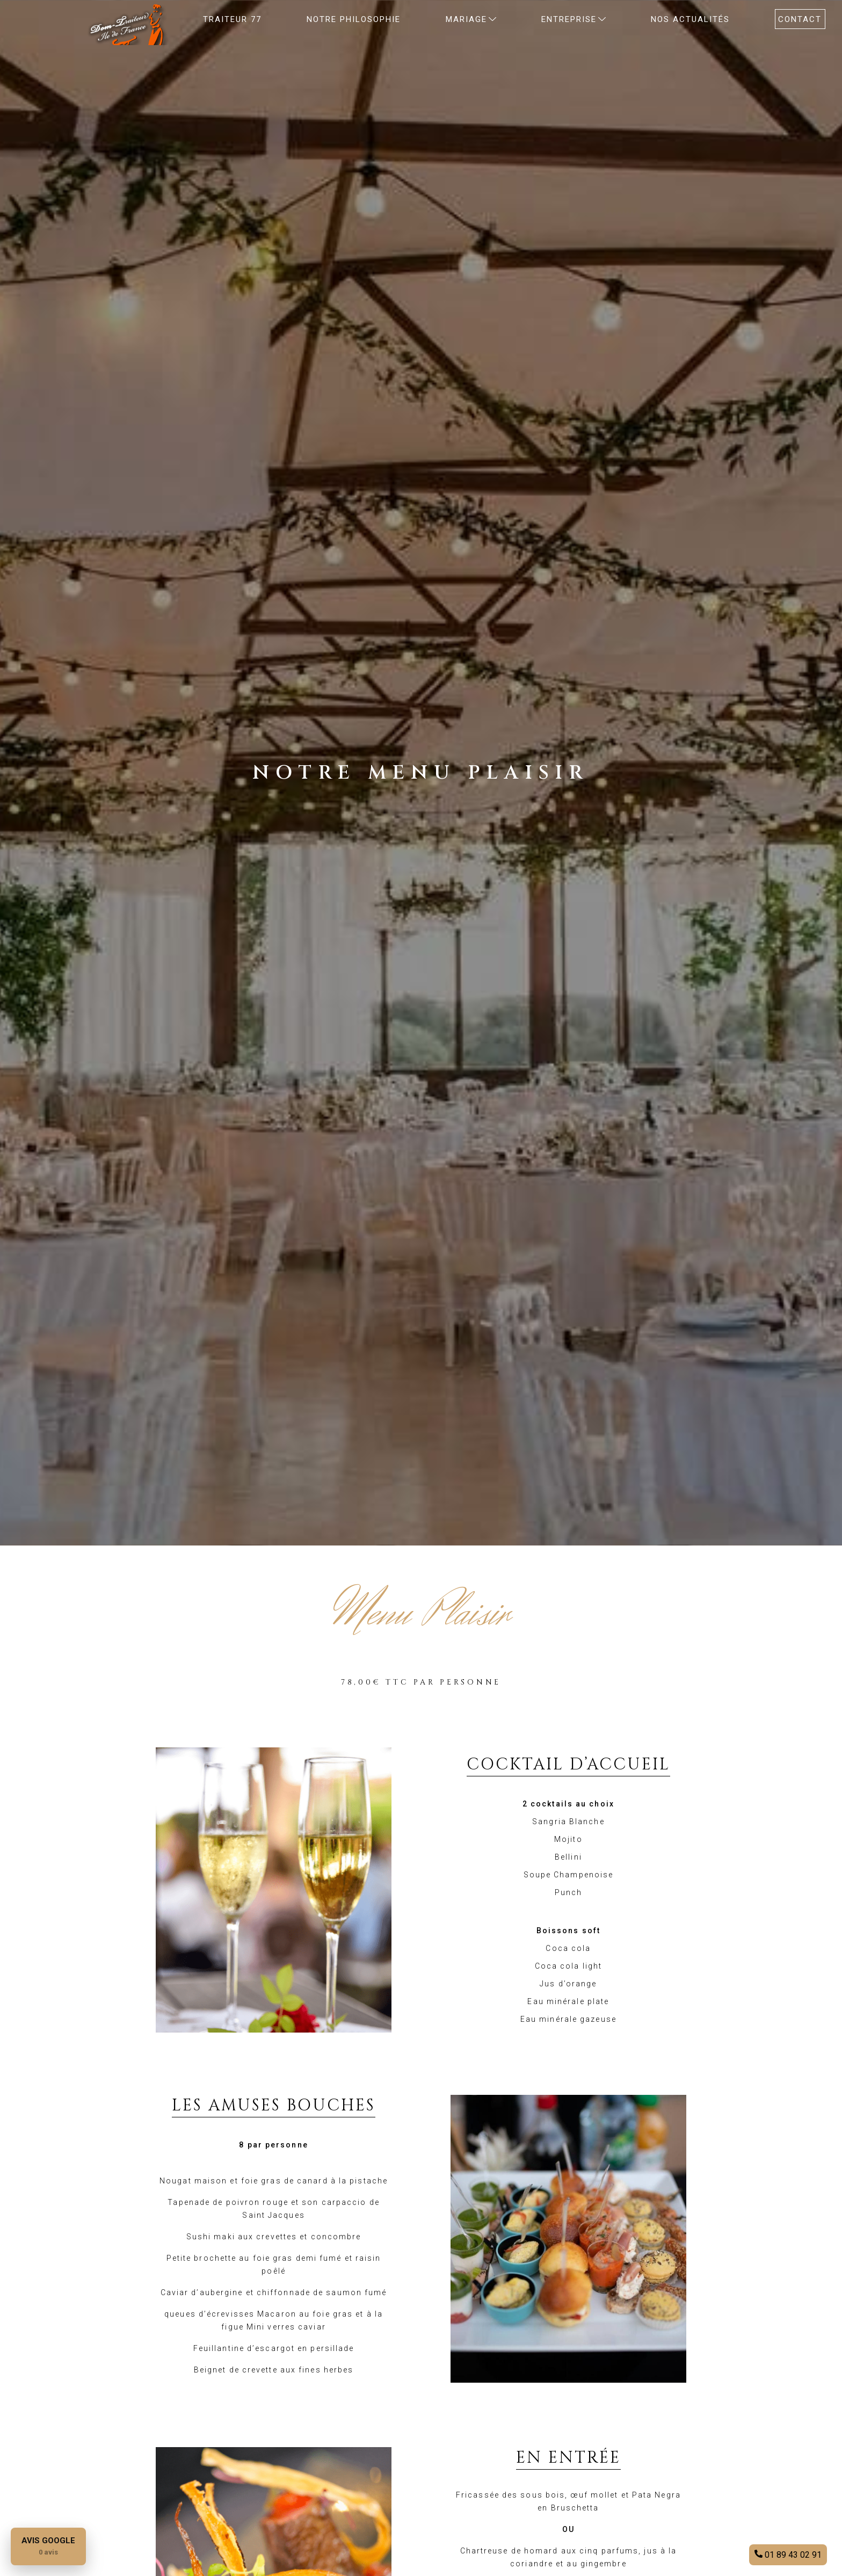 The image size is (842, 2576). Describe the element at coordinates (466, 19) in the screenshot. I see `MARIAGE` at that location.